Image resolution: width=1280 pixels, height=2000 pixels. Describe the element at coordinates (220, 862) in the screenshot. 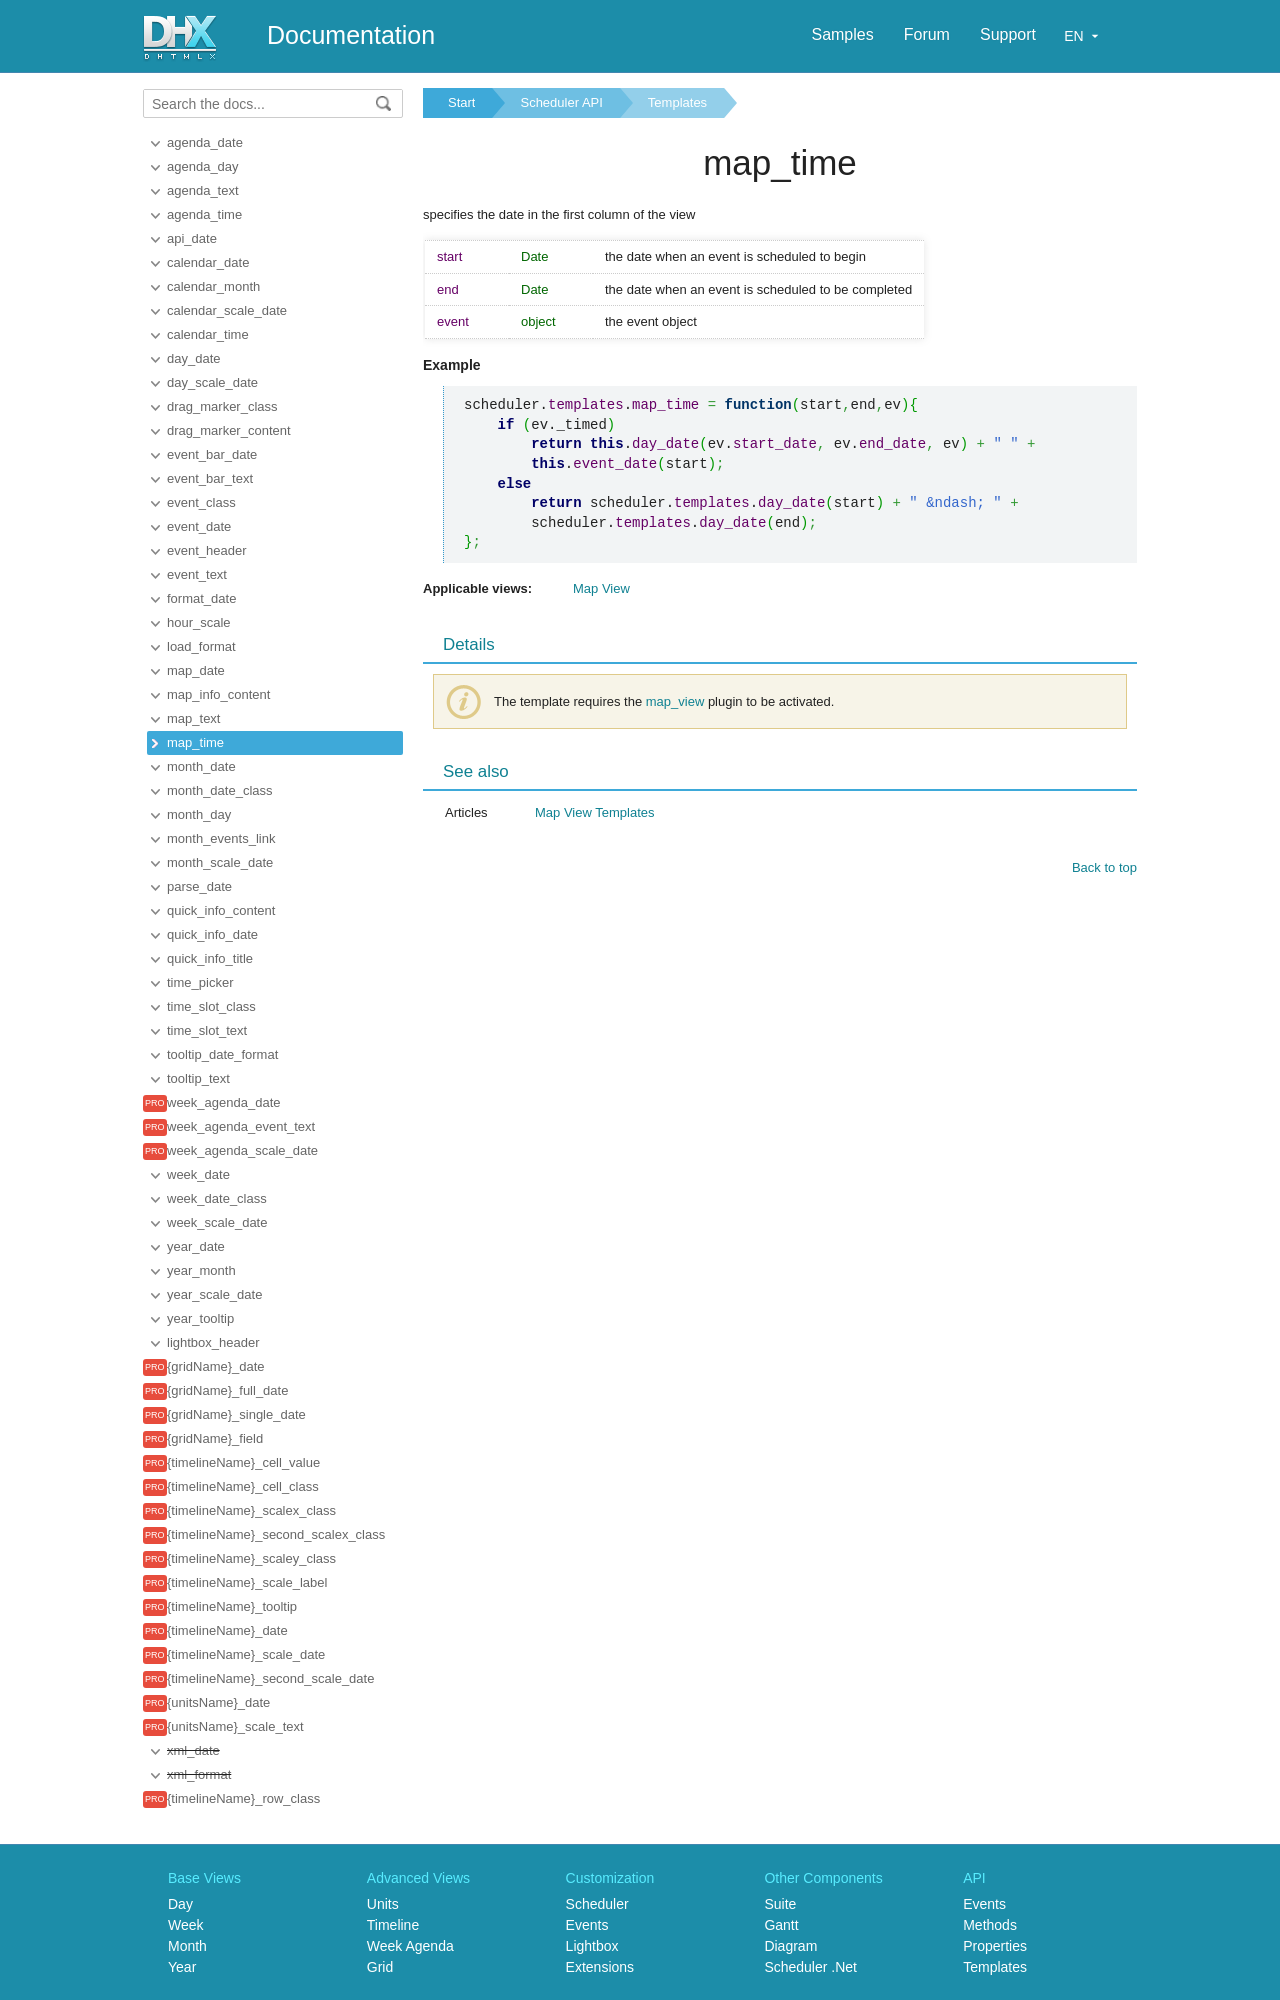

I see `month_scale_date` at that location.